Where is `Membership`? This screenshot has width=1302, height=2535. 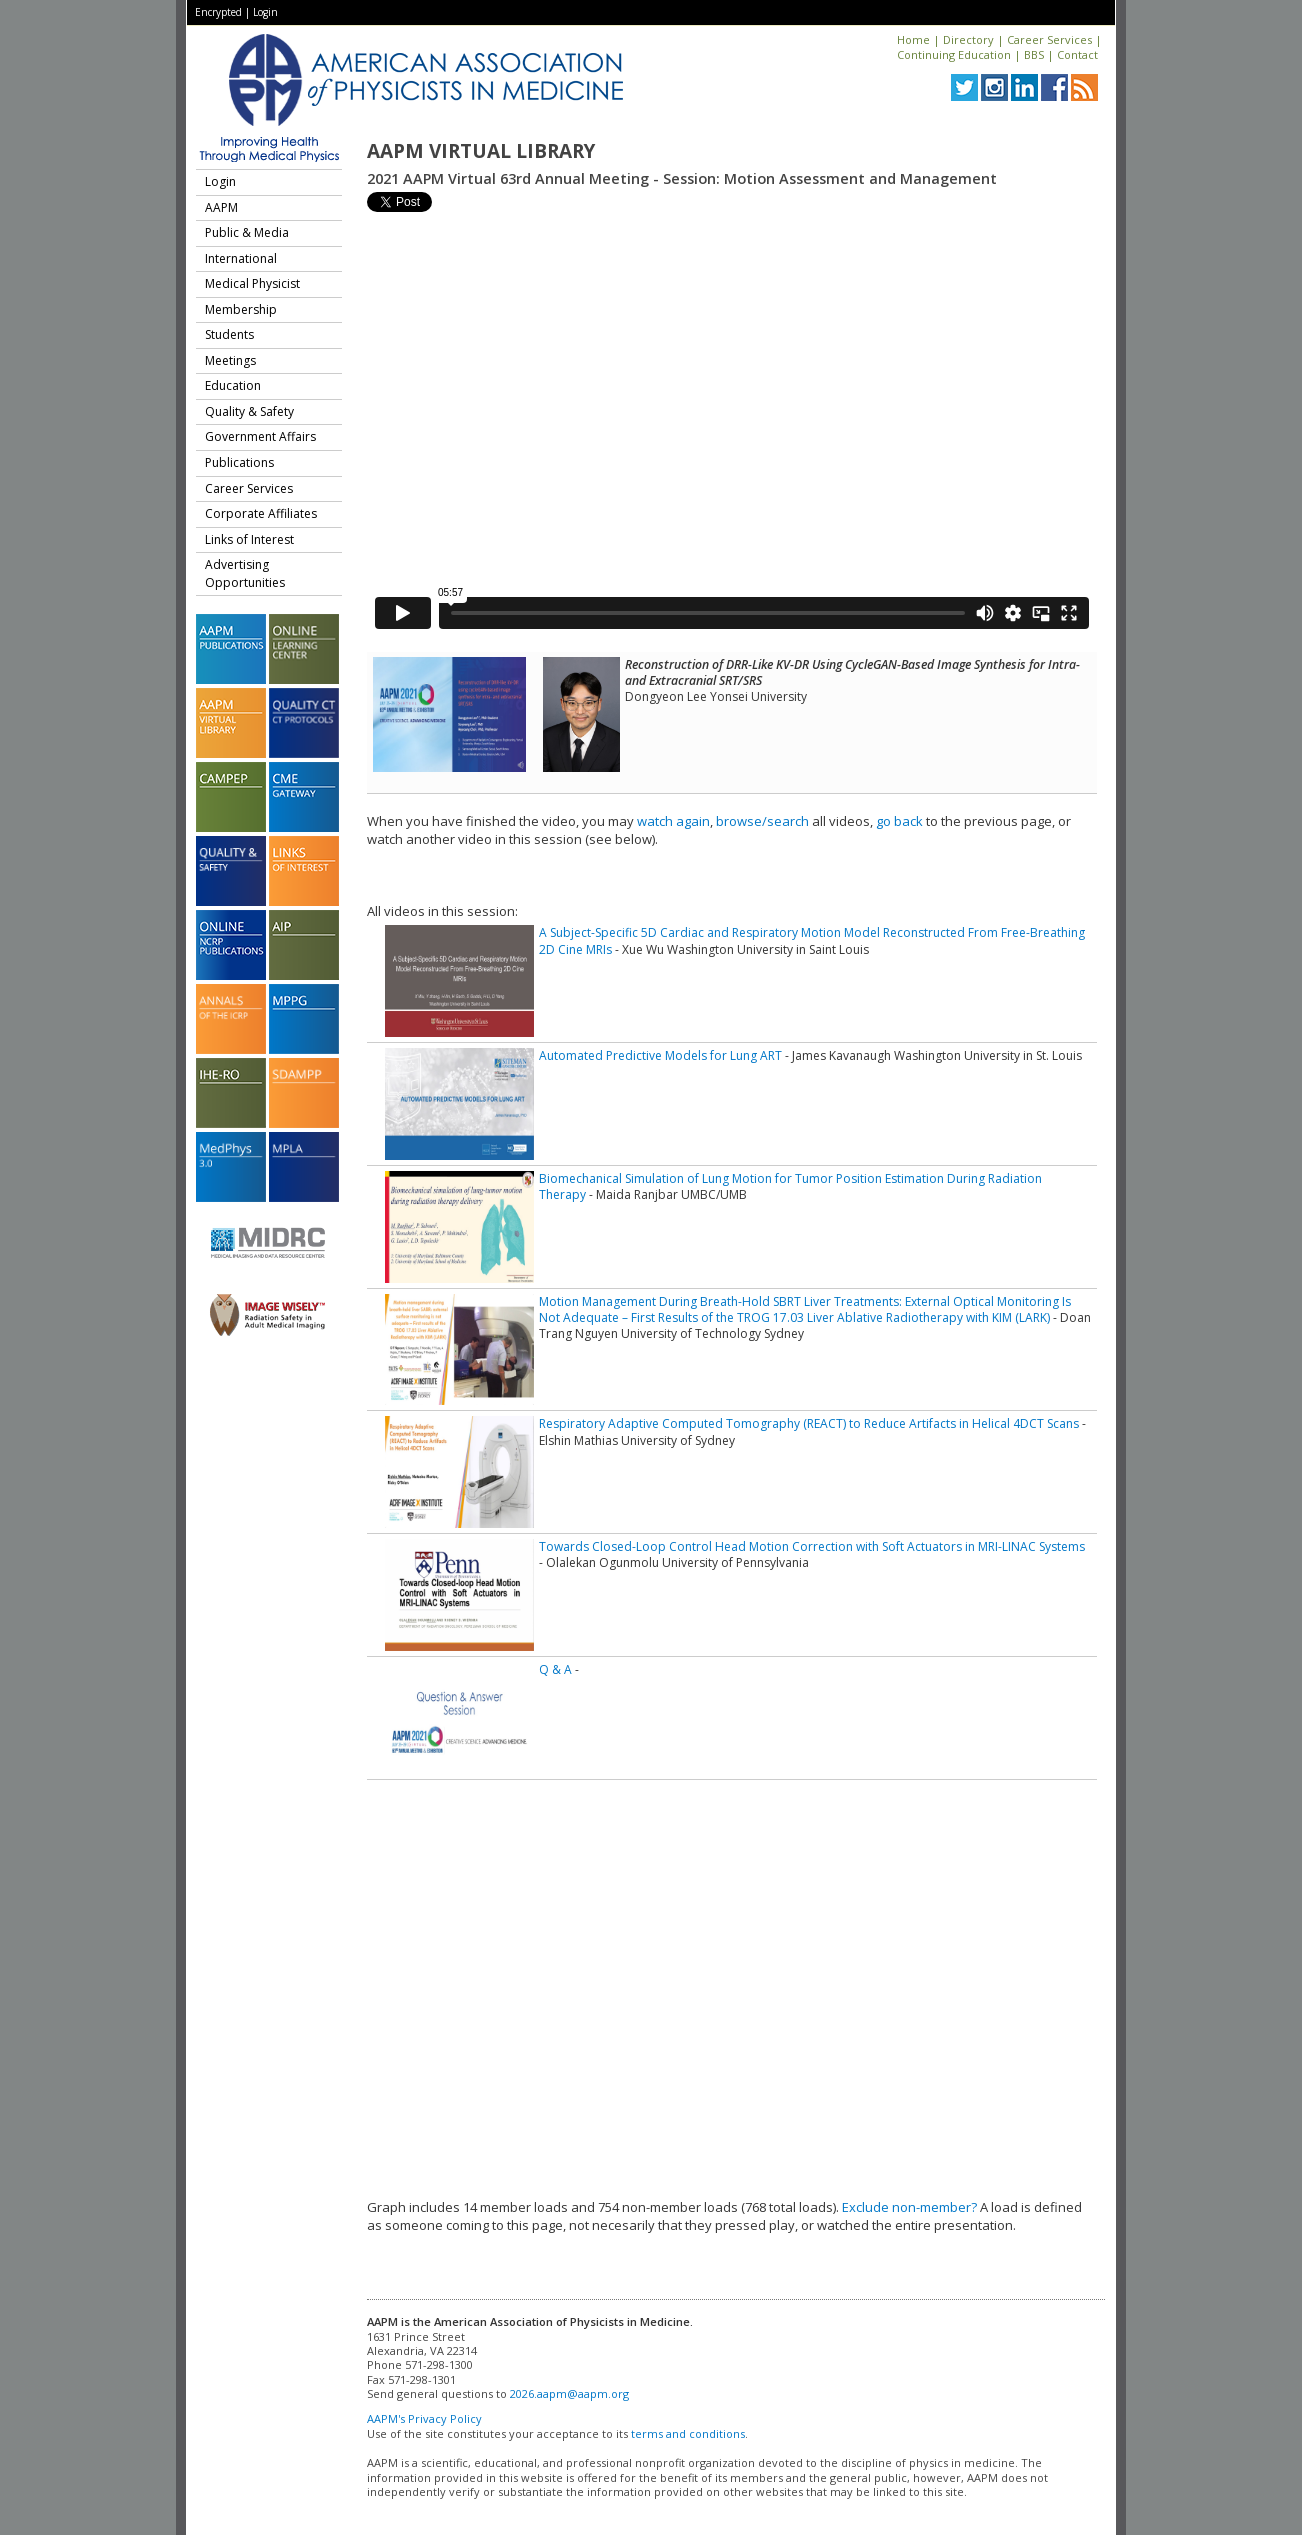 Membership is located at coordinates (241, 309).